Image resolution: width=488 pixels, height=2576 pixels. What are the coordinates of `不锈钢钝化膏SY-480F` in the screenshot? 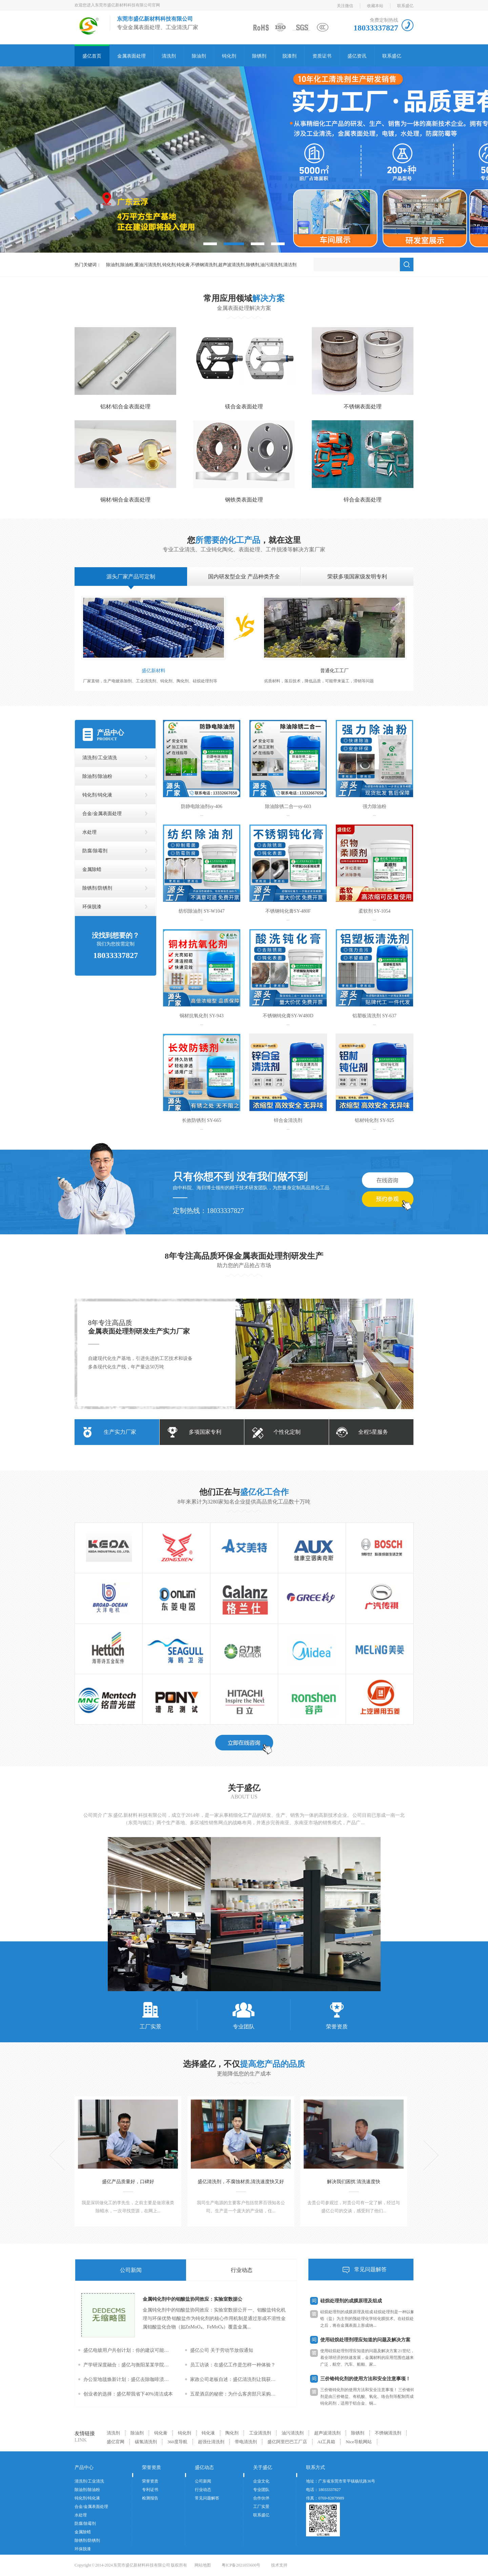 It's located at (288, 911).